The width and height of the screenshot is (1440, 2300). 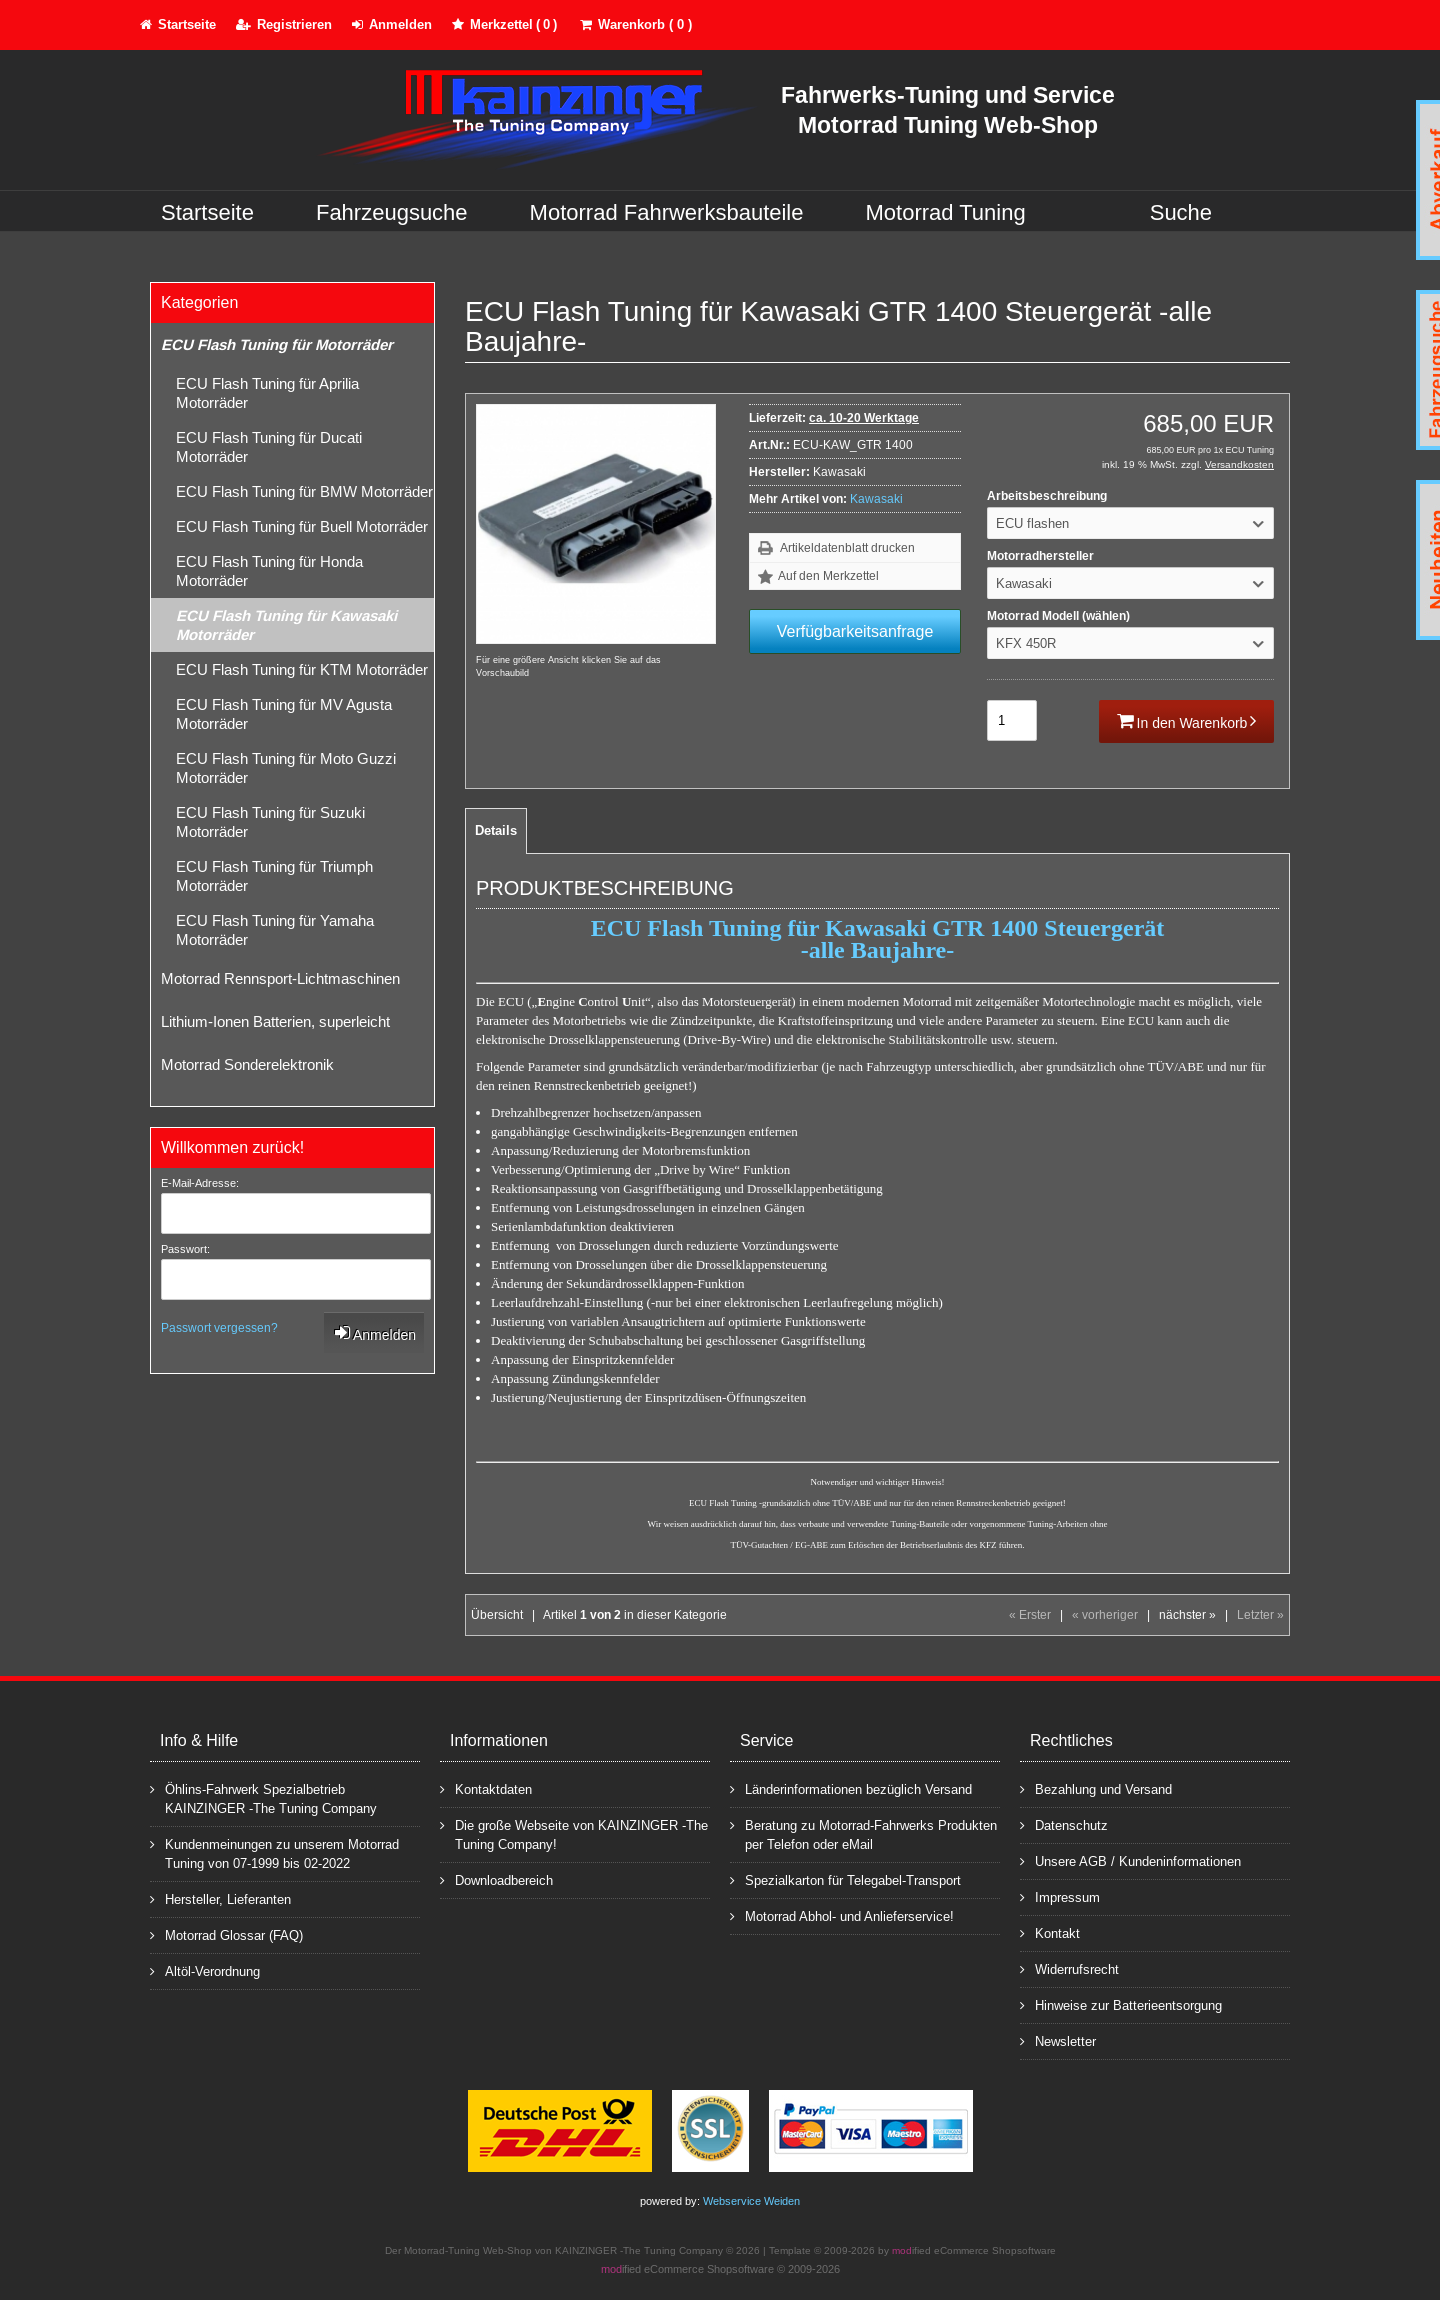 I want to click on Kontakt, so click(x=1050, y=1932).